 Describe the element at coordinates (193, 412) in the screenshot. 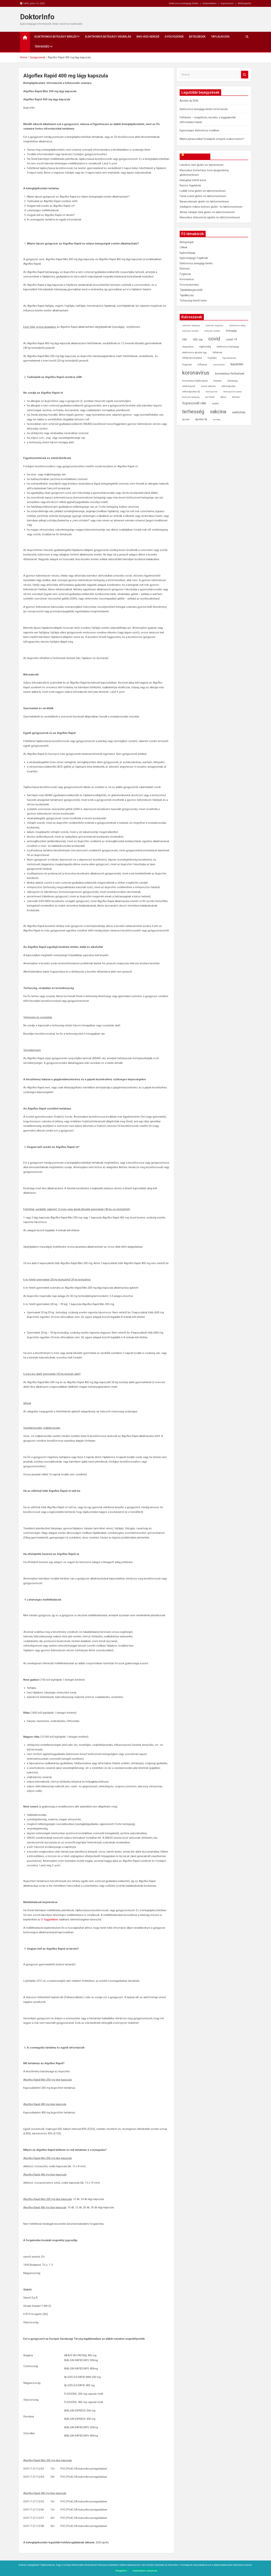

I see `terhesség [terhesség (41 elem)]` at that location.